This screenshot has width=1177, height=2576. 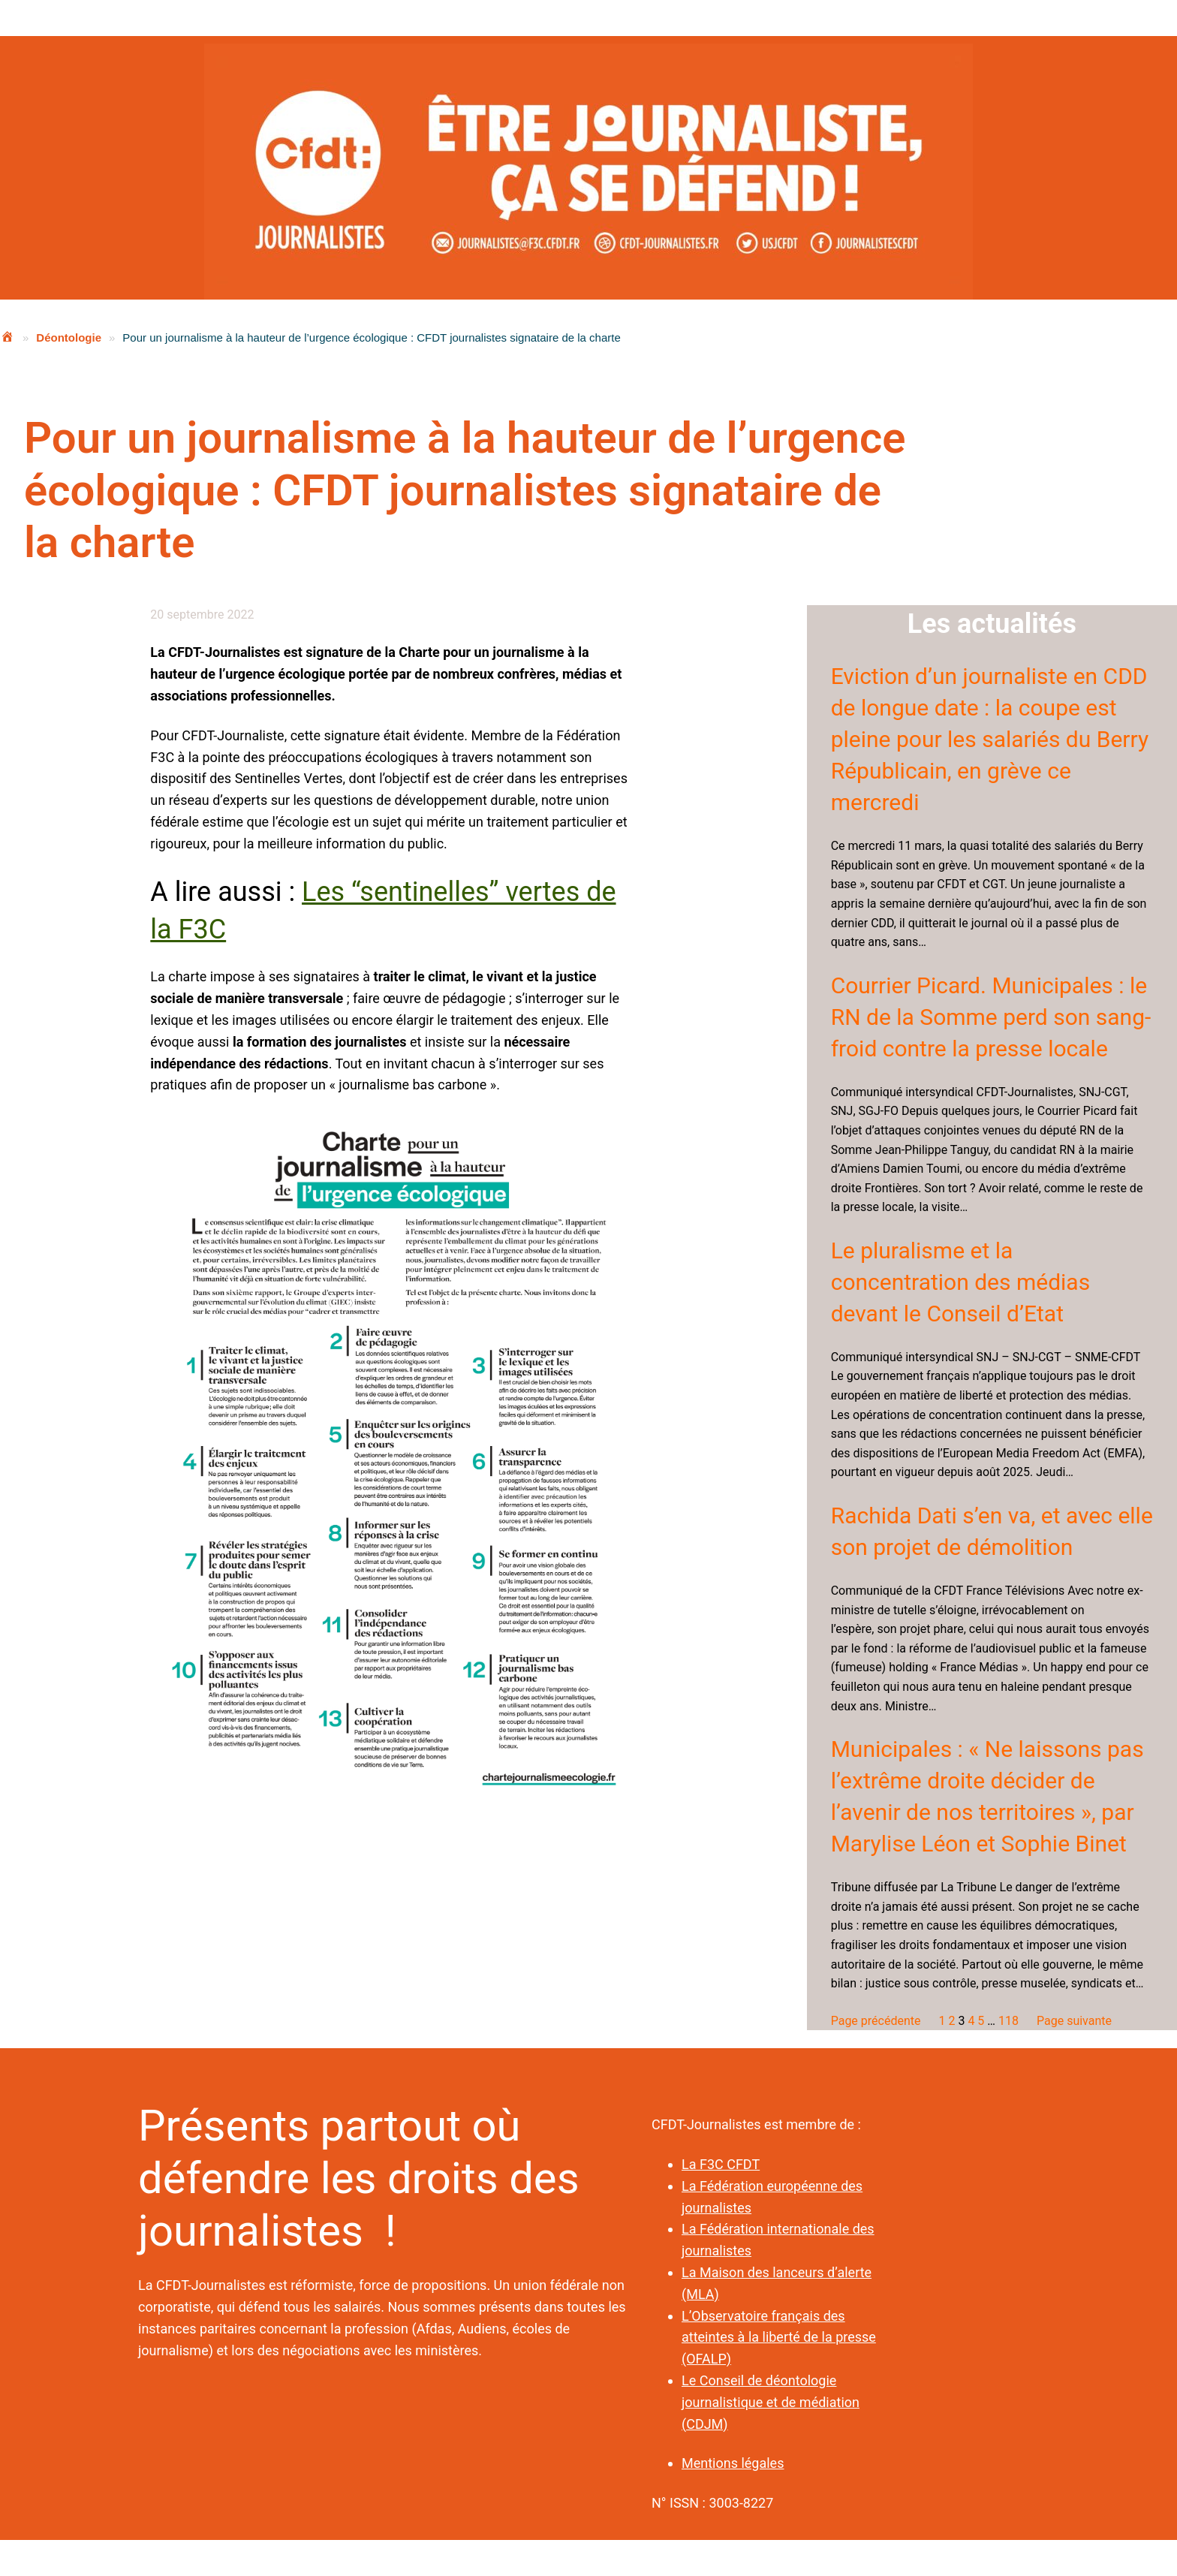 What do you see at coordinates (1008, 2021) in the screenshot?
I see `118` at bounding box center [1008, 2021].